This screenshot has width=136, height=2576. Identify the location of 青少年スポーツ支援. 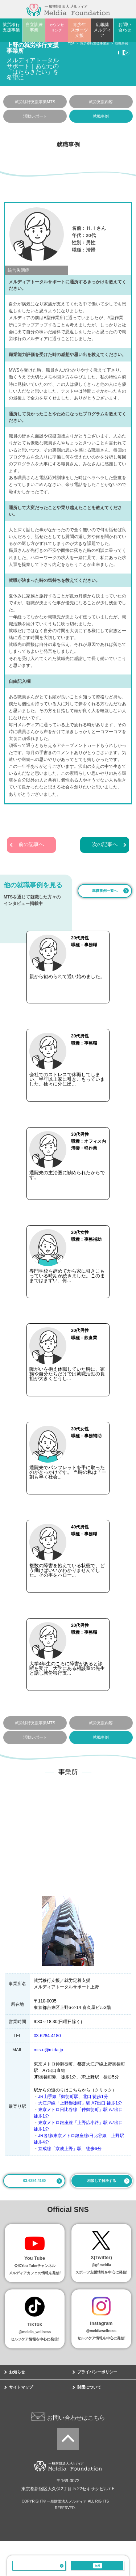
(79, 30).